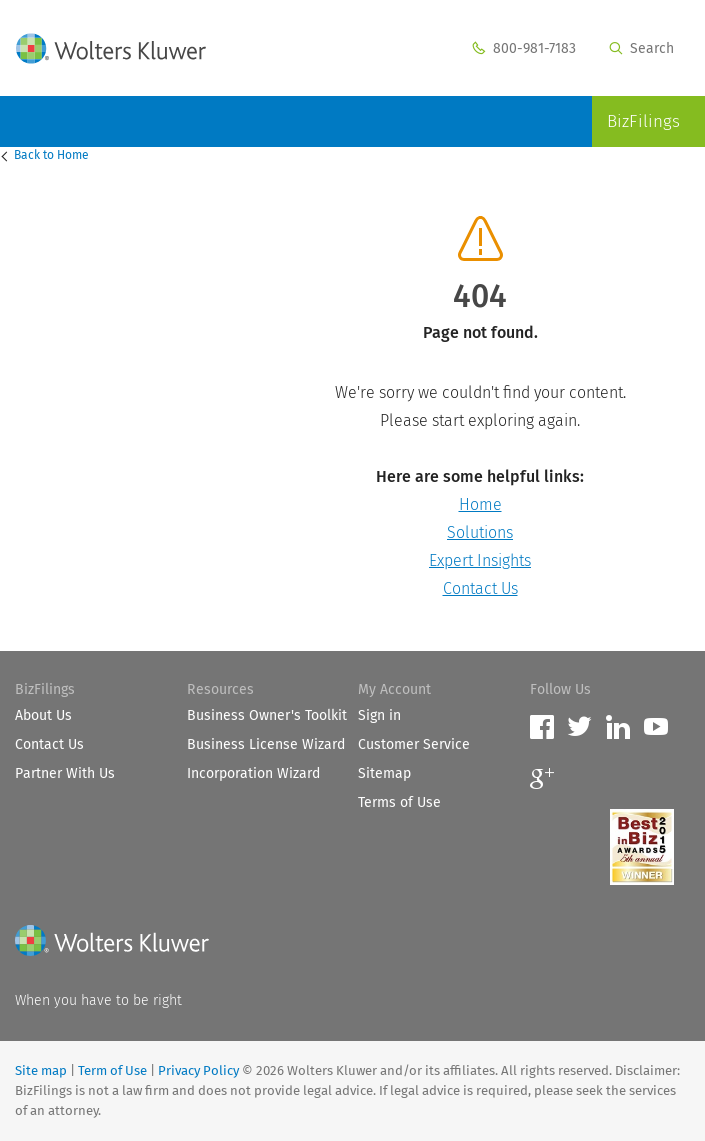  What do you see at coordinates (43, 715) in the screenshot?
I see `About Us` at bounding box center [43, 715].